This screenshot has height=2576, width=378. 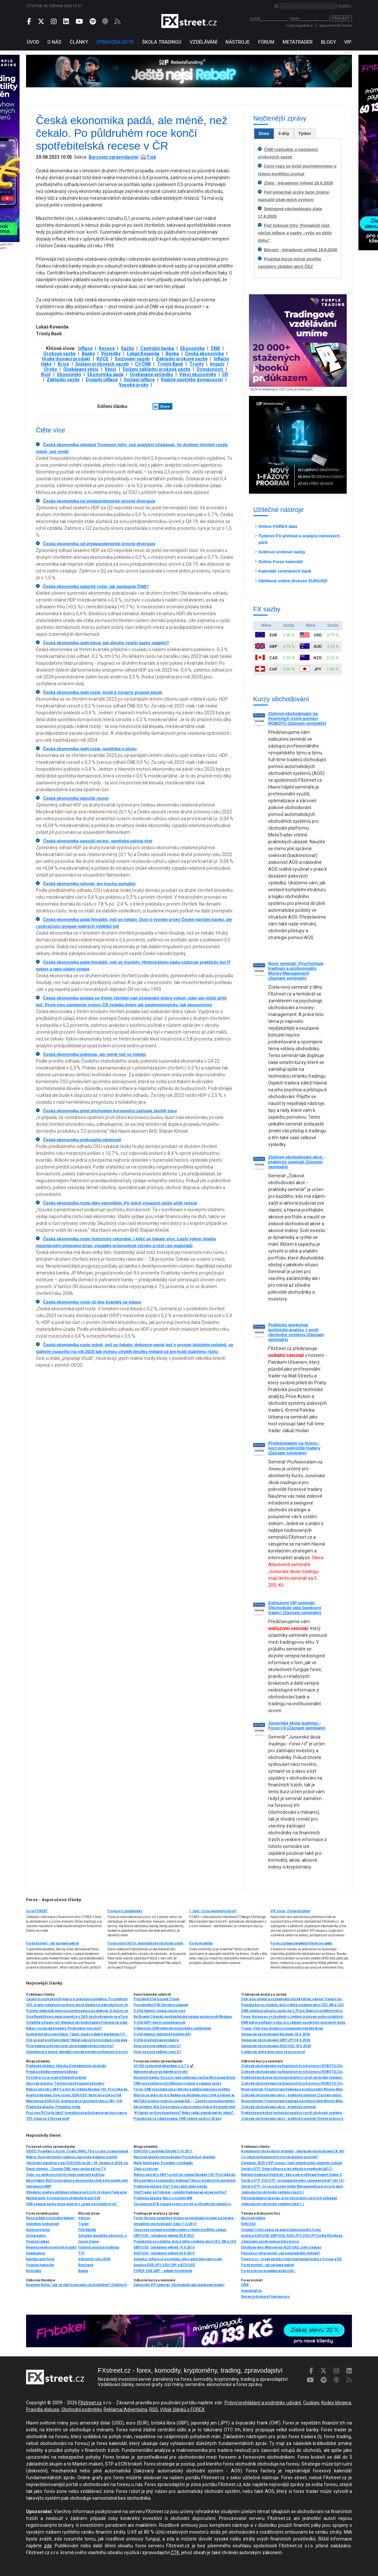 What do you see at coordinates (180, 2192) in the screenshot?
I see `StartTrader od Fintokei - nejlehčí tradingová výzva na trhu?` at bounding box center [180, 2192].